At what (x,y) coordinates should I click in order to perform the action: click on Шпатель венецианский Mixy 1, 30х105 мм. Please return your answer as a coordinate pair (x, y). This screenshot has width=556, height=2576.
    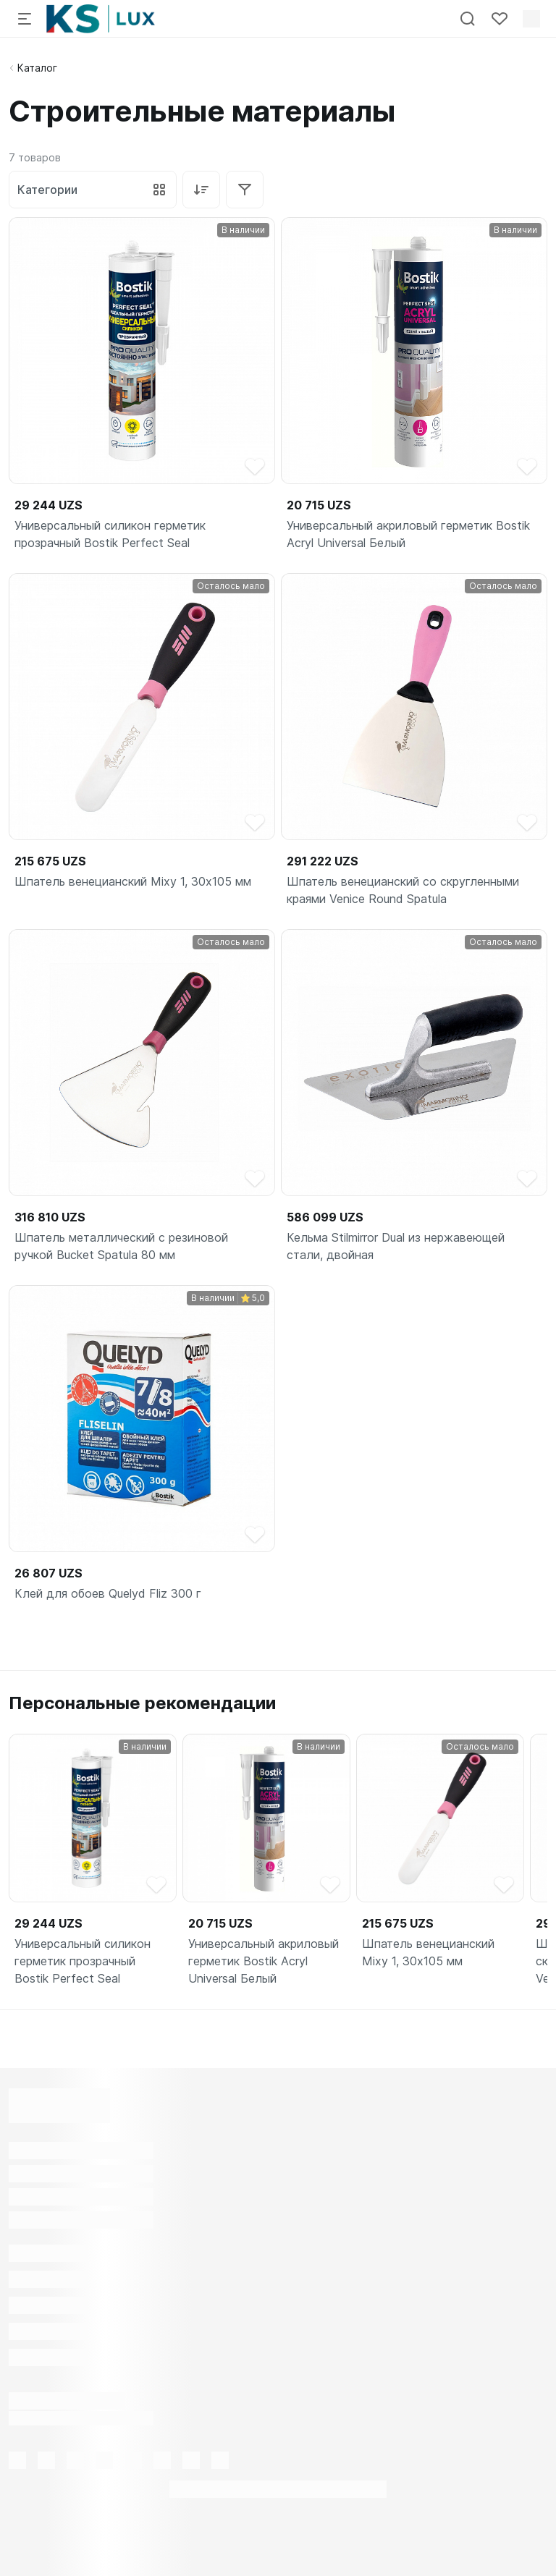
    Looking at the image, I should click on (132, 881).